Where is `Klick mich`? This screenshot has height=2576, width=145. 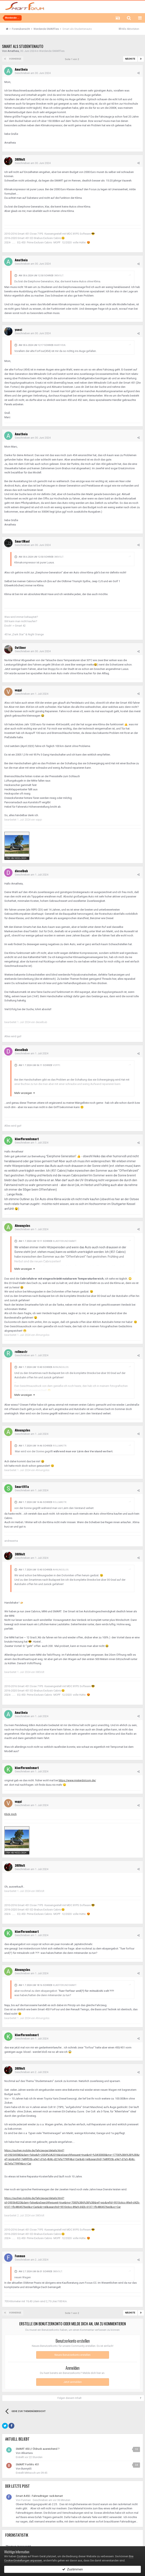 Klick mich is located at coordinates (10, 1814).